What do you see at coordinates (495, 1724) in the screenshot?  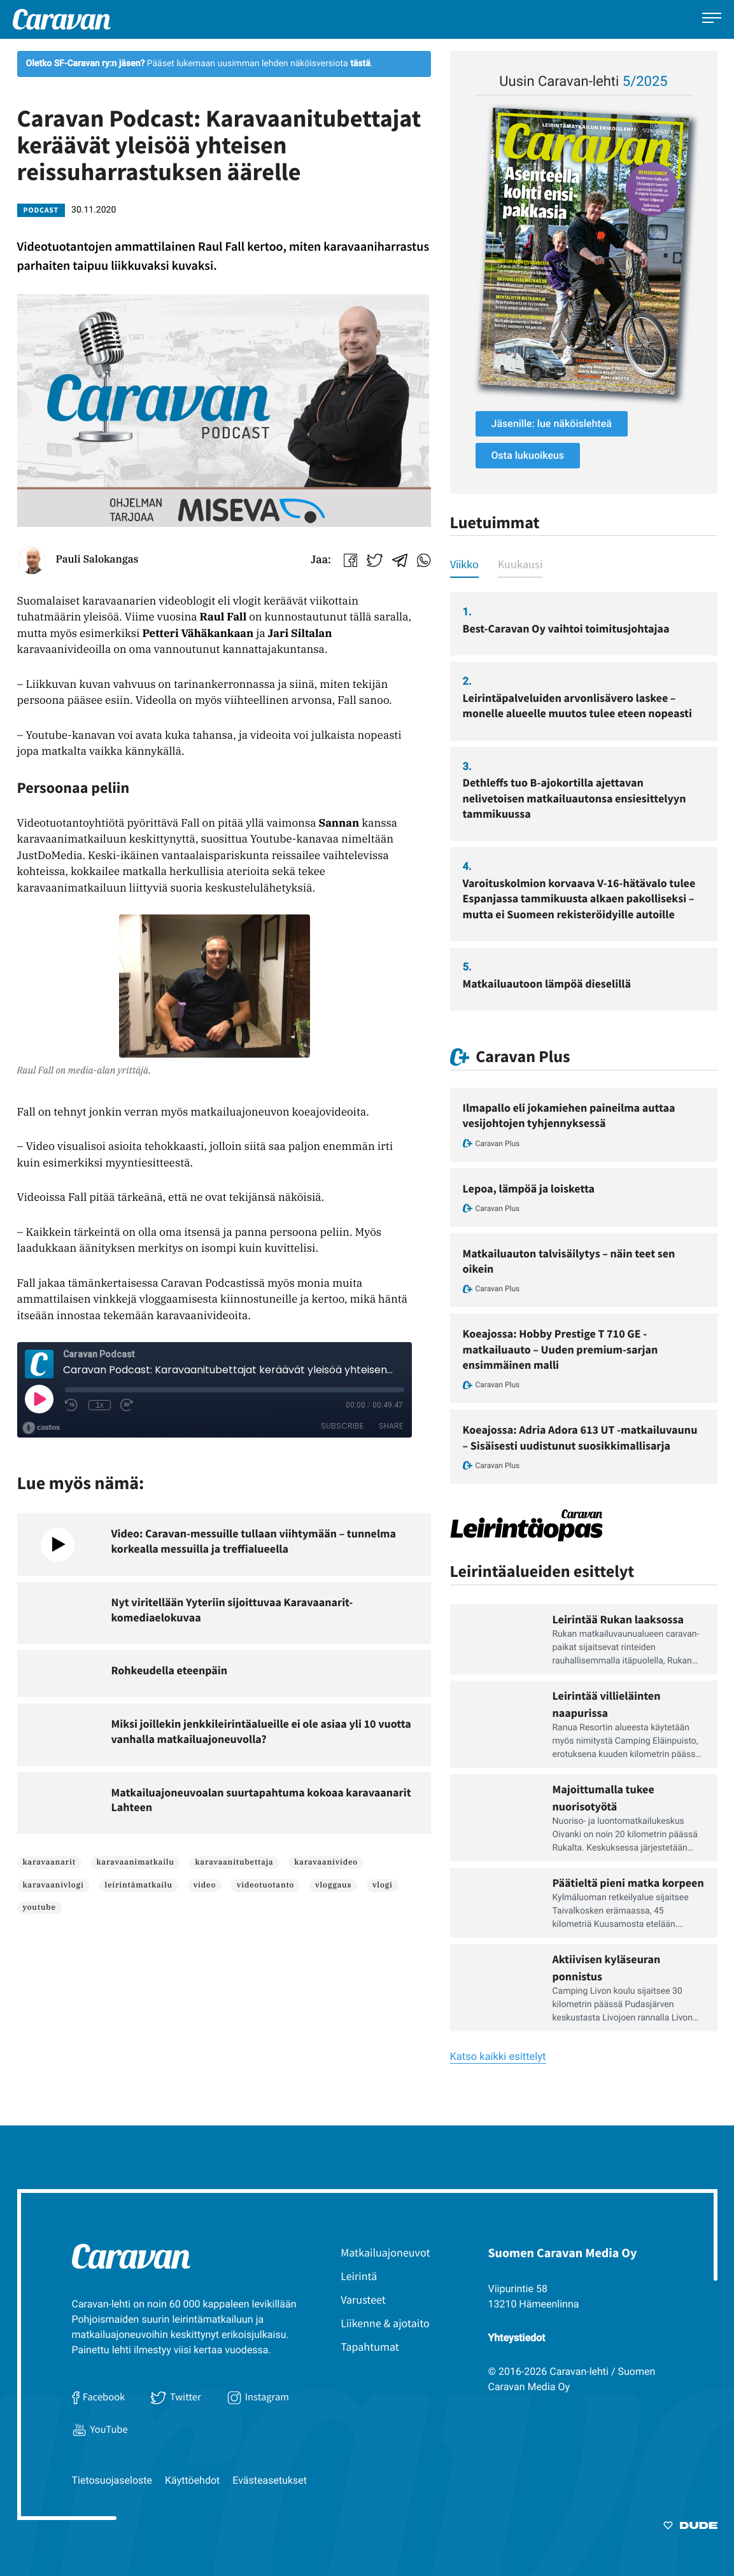 I see `[Ulkoinen sivusto: Lue Leirintäoppaan artikkeli: Leirintää villieläinten naapurissa]` at bounding box center [495, 1724].